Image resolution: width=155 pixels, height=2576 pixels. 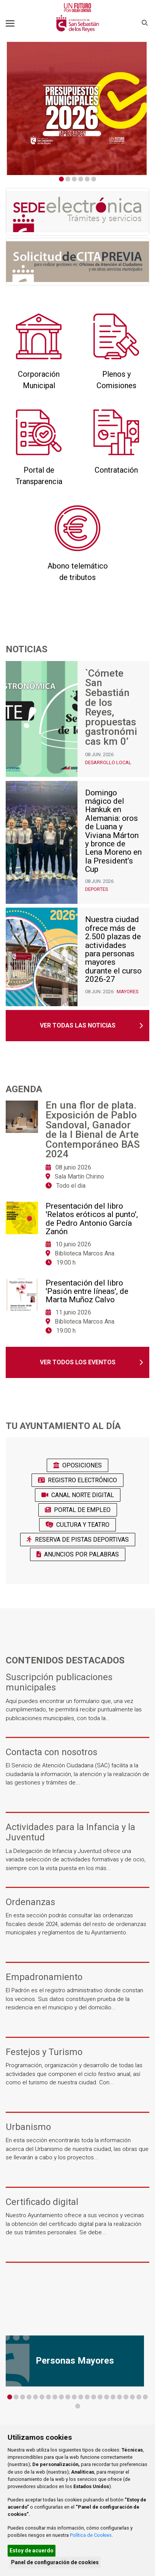 I want to click on 10 [tab], so click(x=67, y=2396).